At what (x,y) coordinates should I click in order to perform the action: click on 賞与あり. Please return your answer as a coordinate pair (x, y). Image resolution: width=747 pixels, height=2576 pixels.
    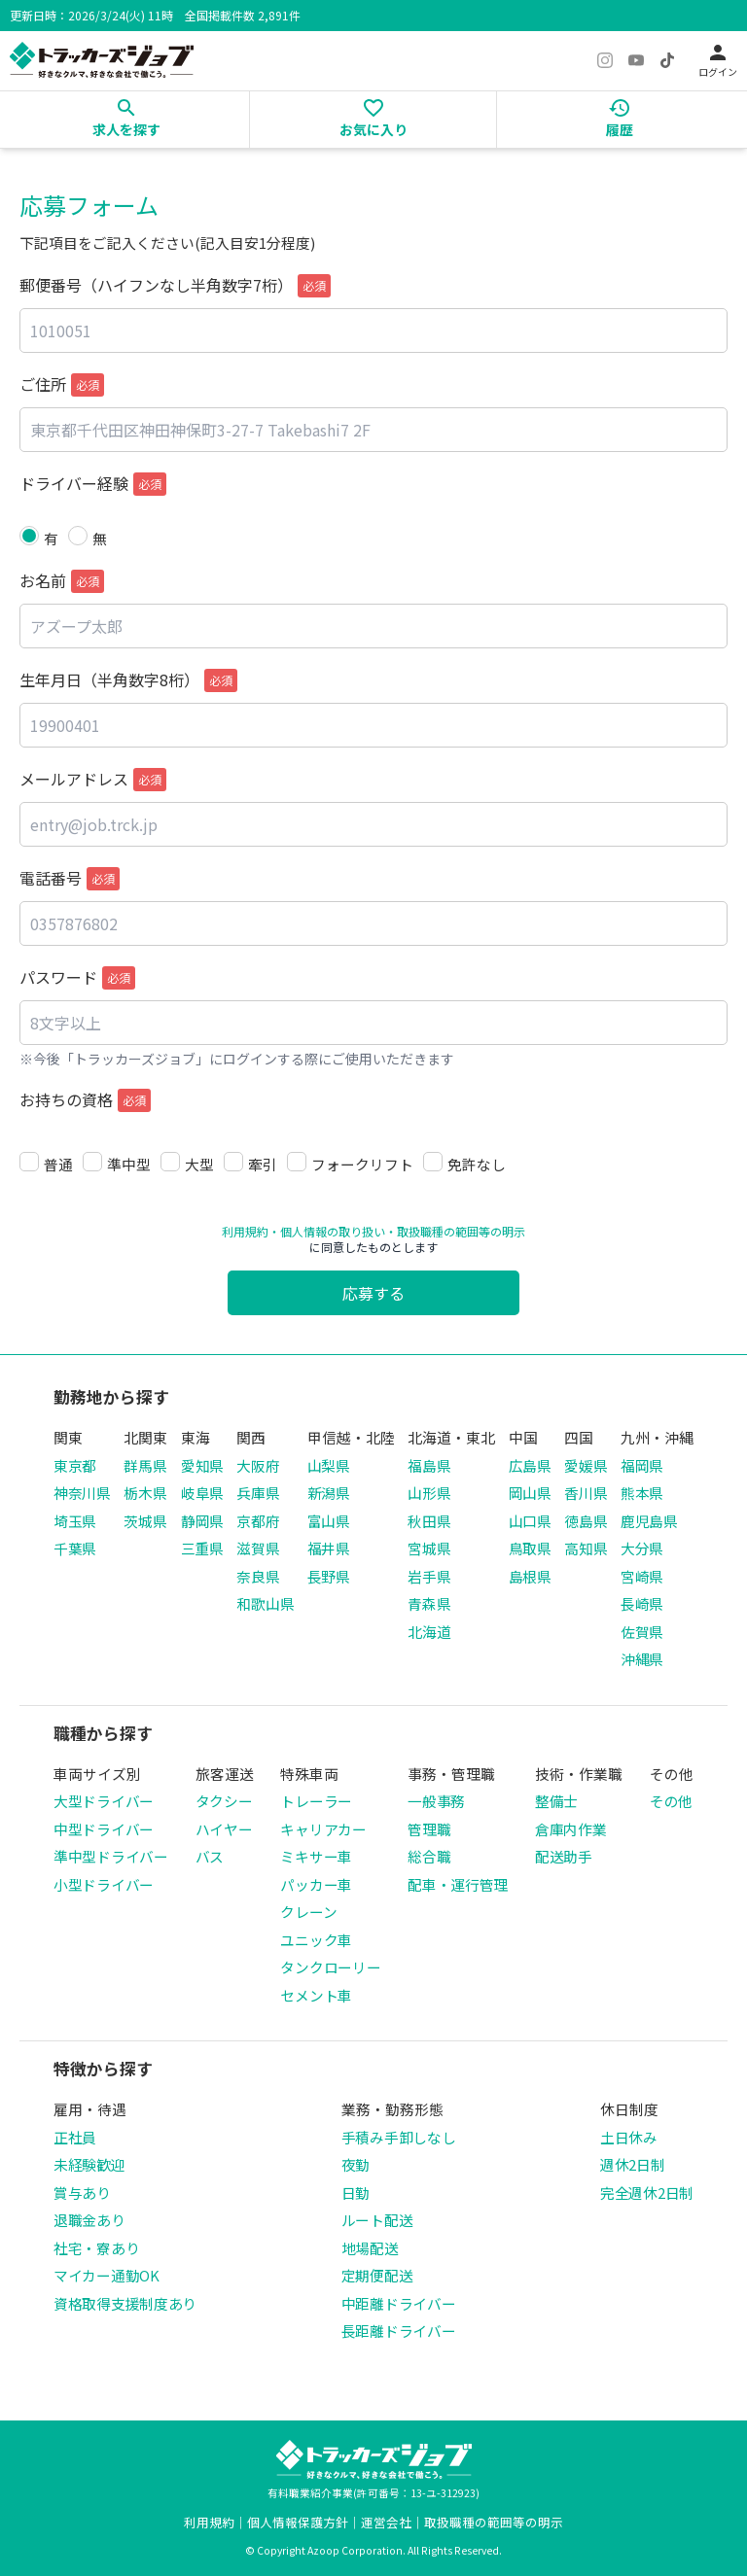
    Looking at the image, I should click on (82, 2192).